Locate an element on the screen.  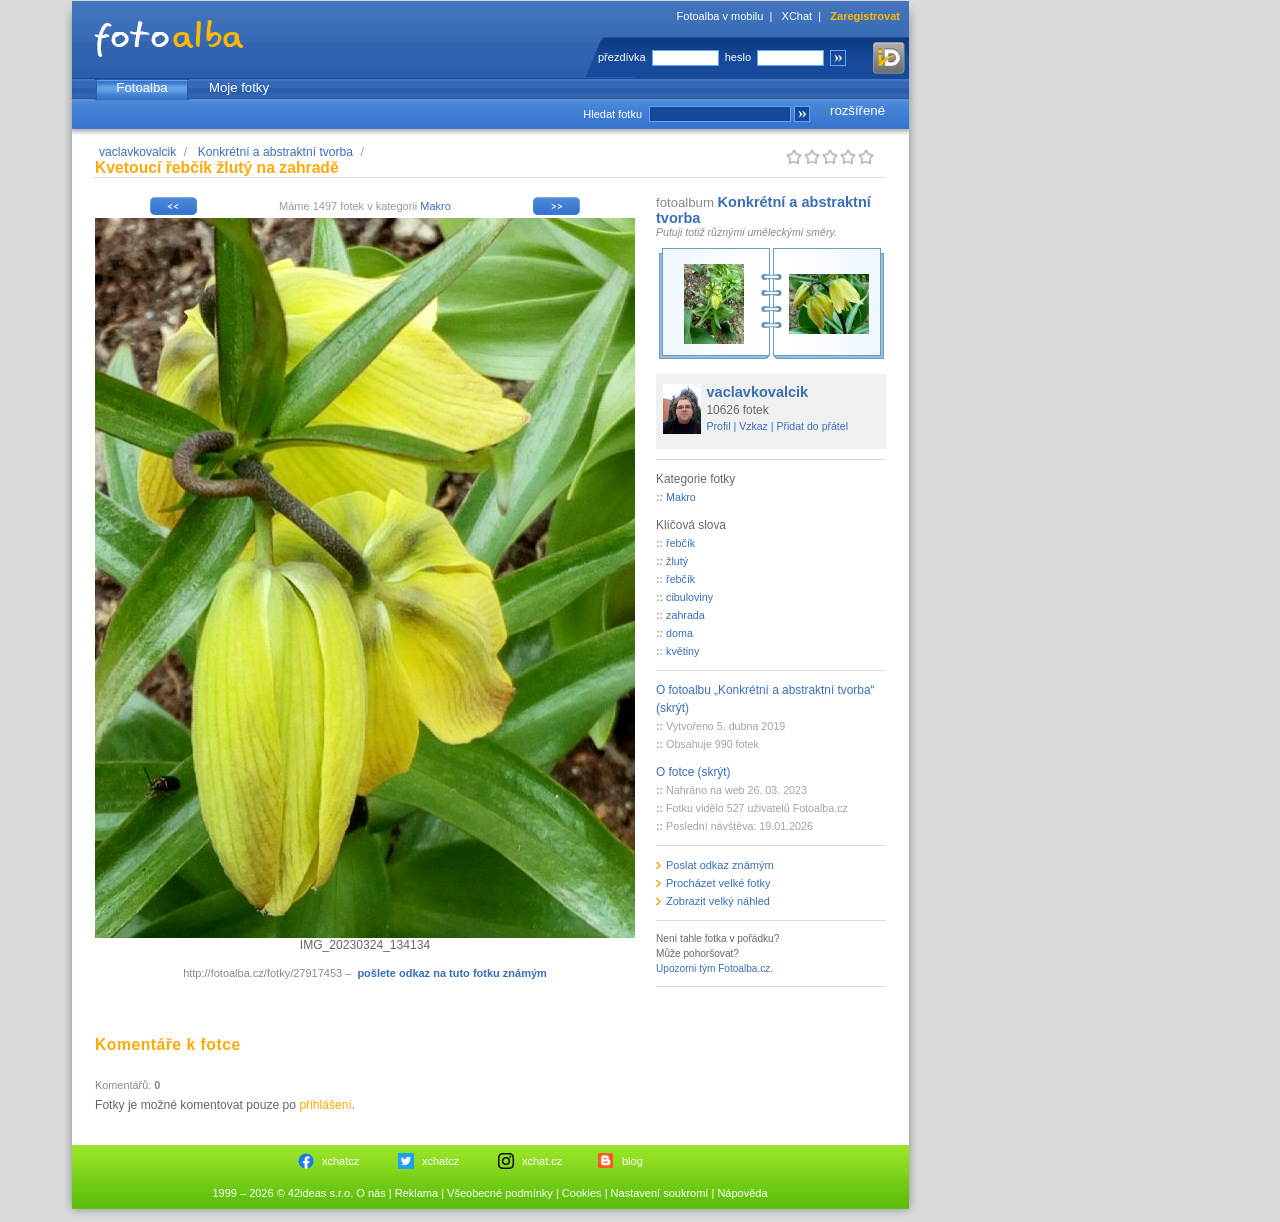
rozšířené is located at coordinates (857, 110).